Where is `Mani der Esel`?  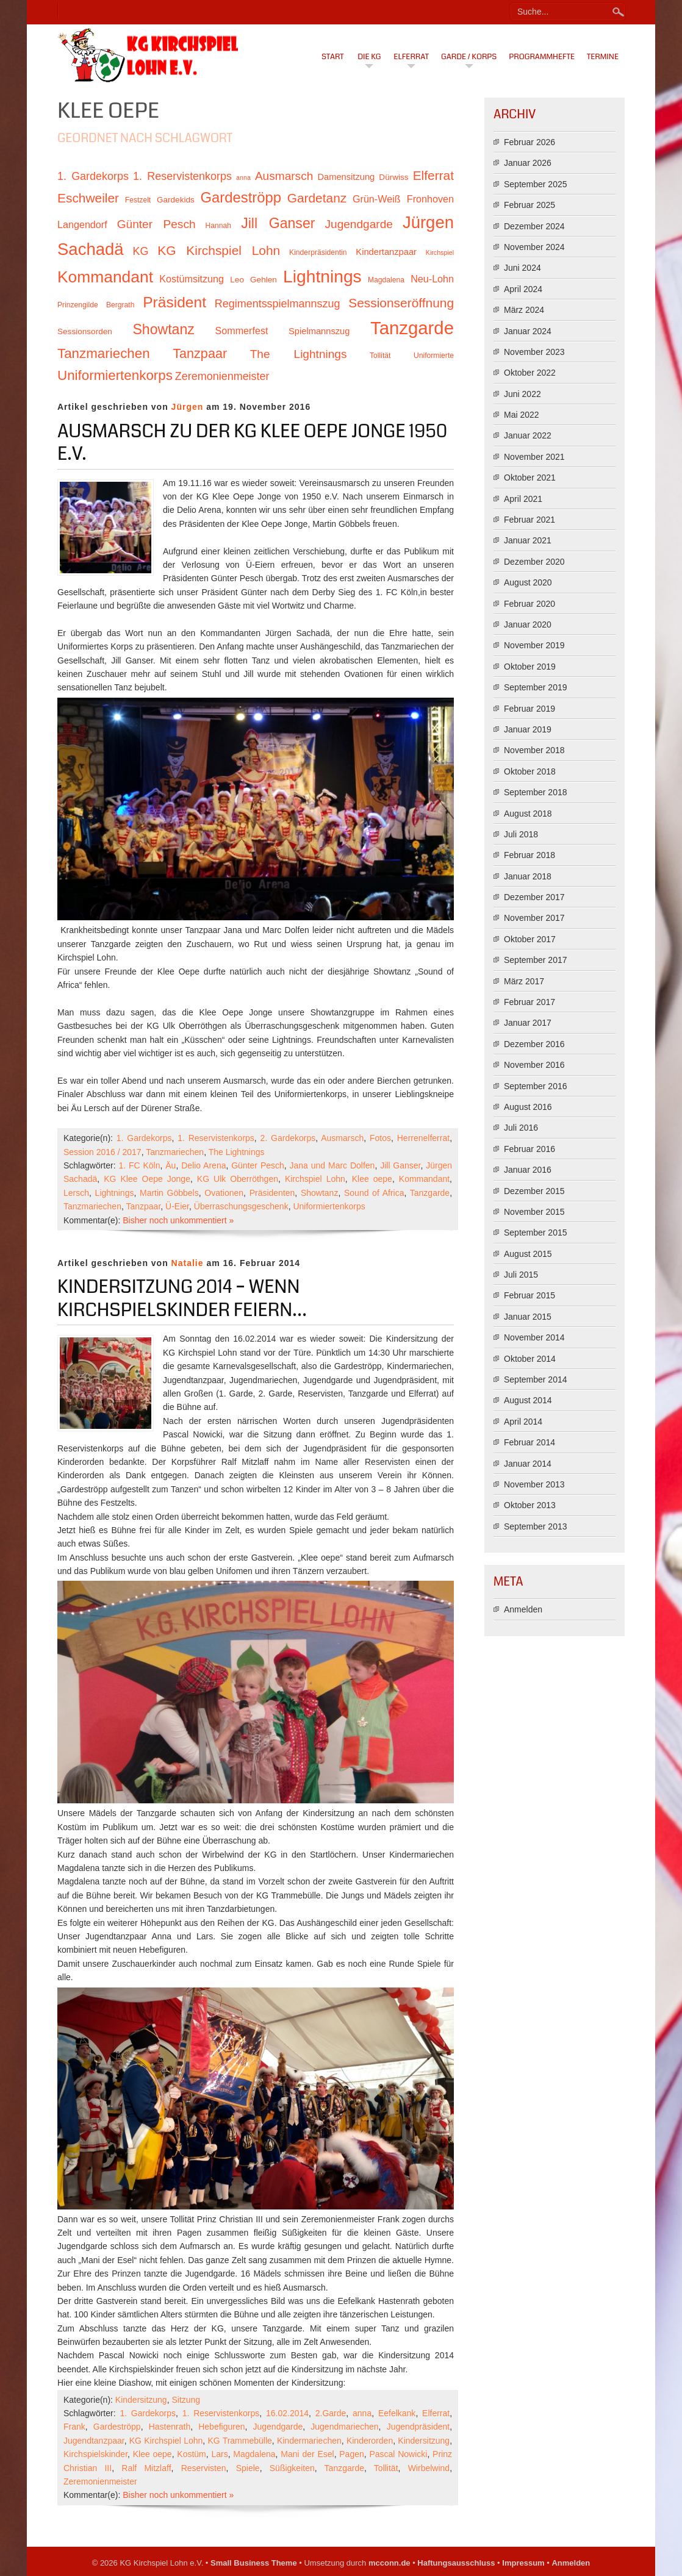 Mani der Esel is located at coordinates (307, 2454).